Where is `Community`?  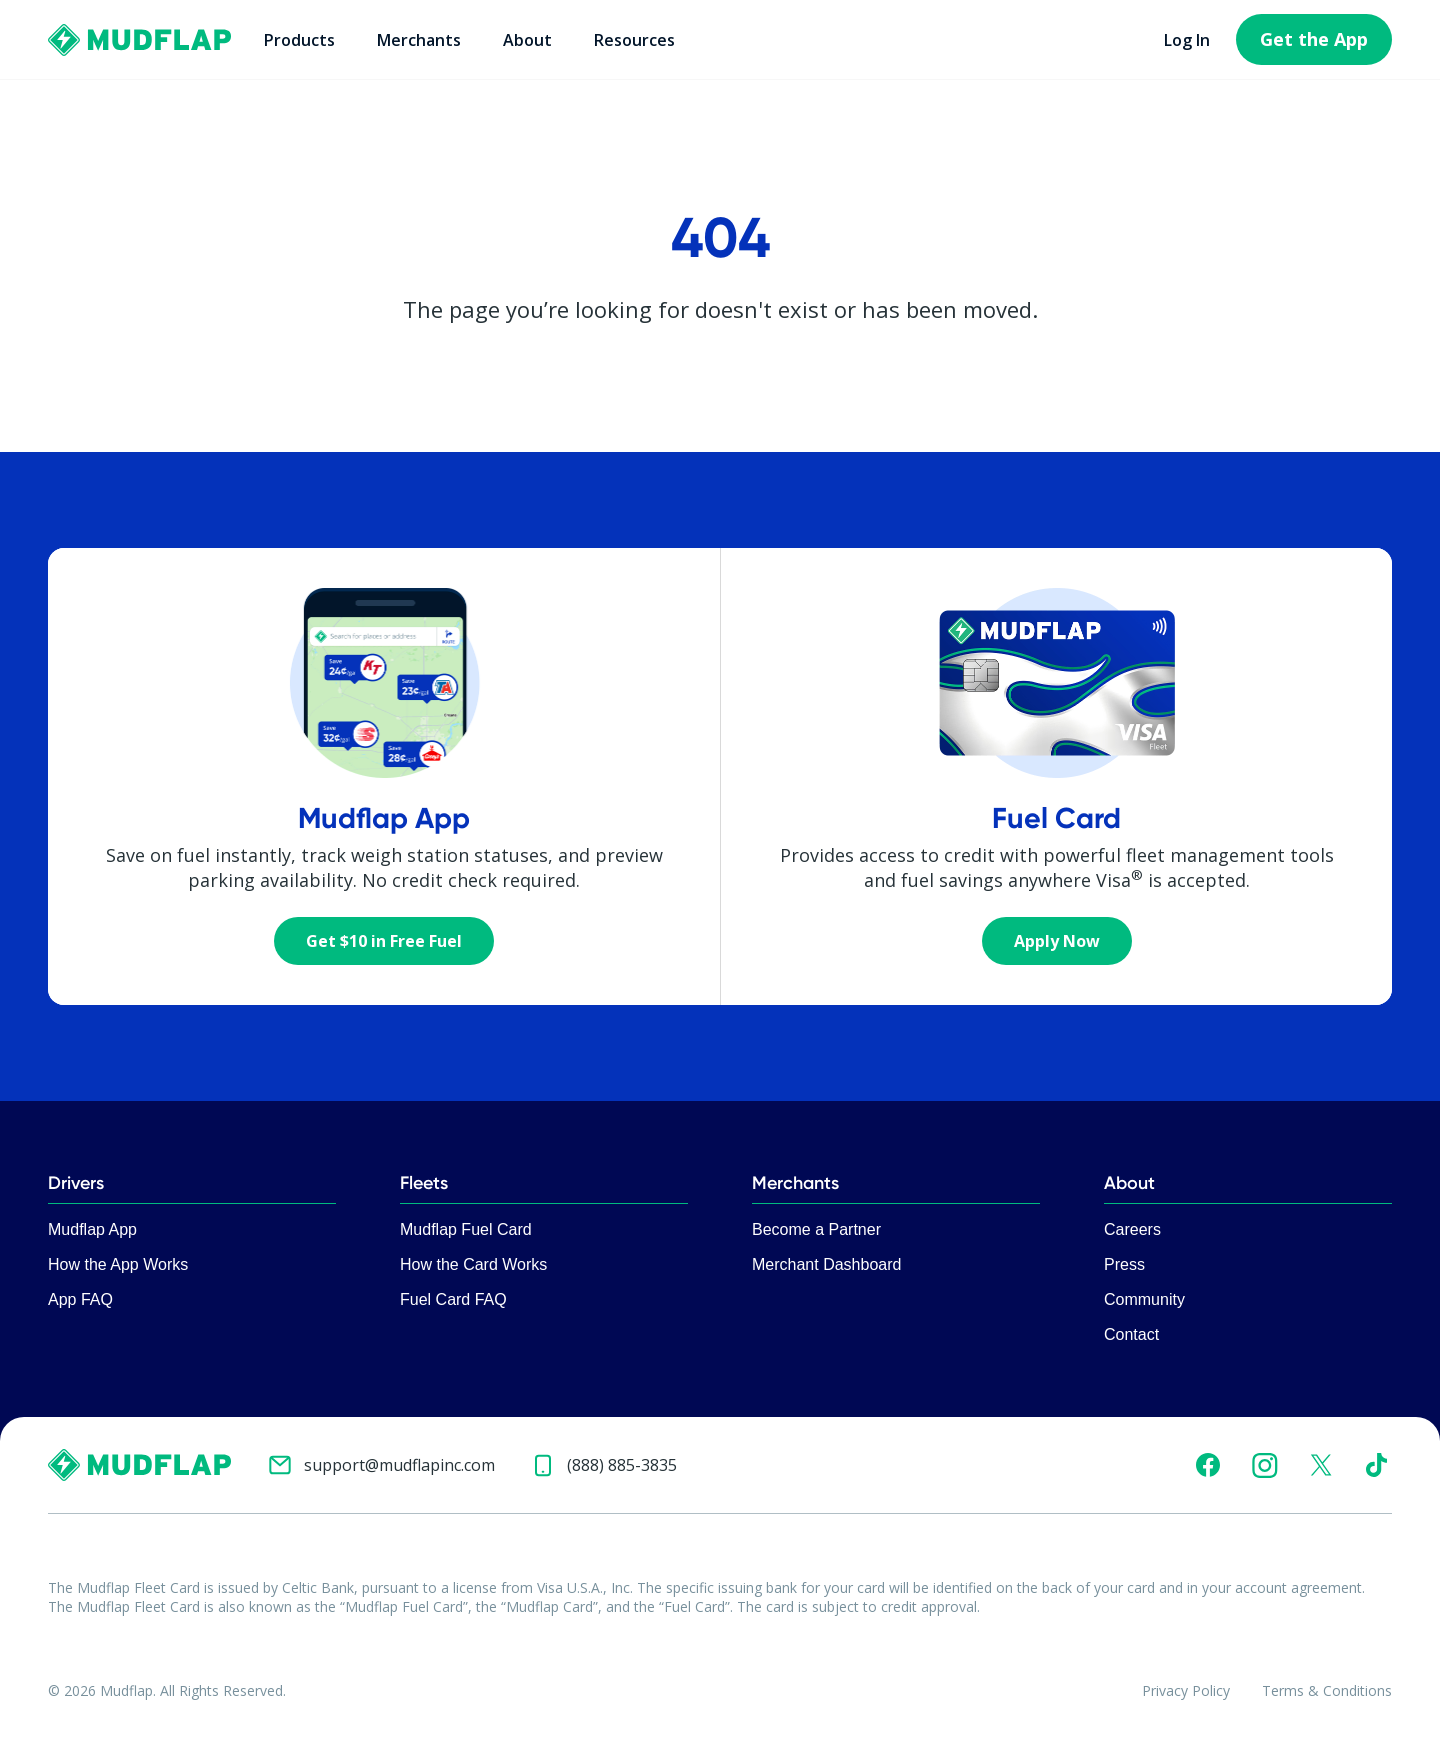 Community is located at coordinates (1144, 1299).